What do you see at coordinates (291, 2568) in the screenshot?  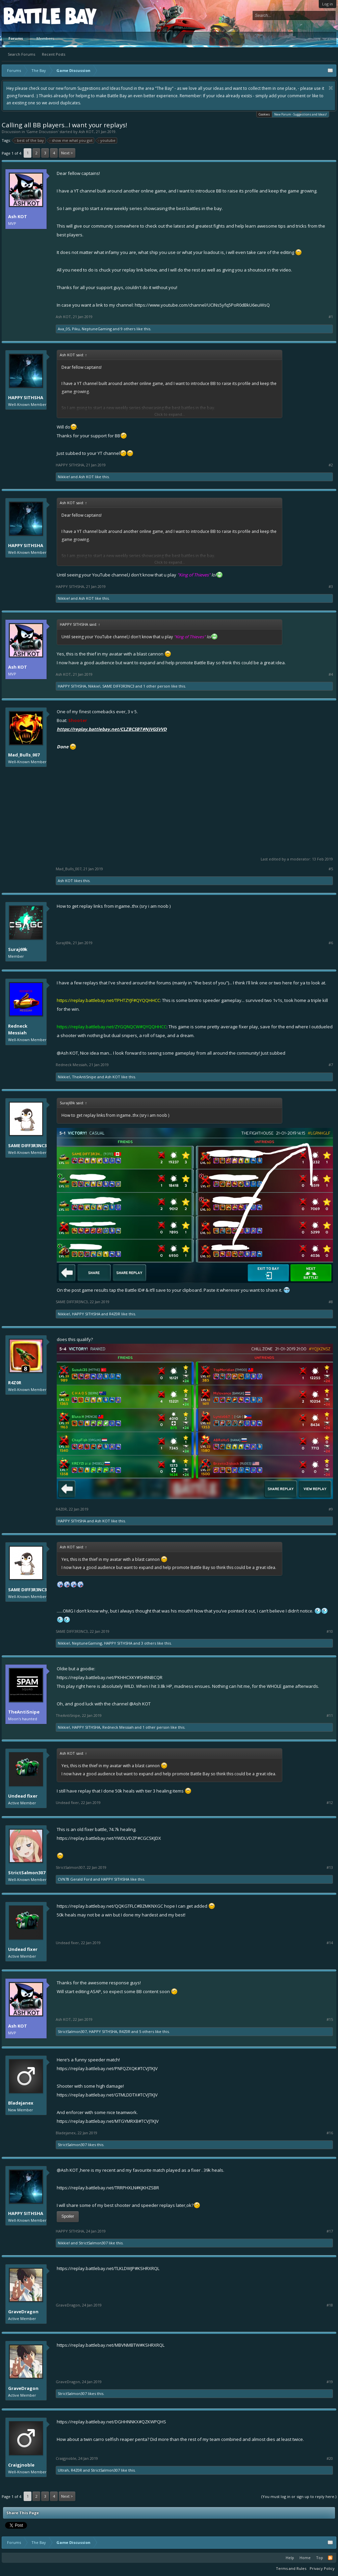 I see `Terms and Rules` at bounding box center [291, 2568].